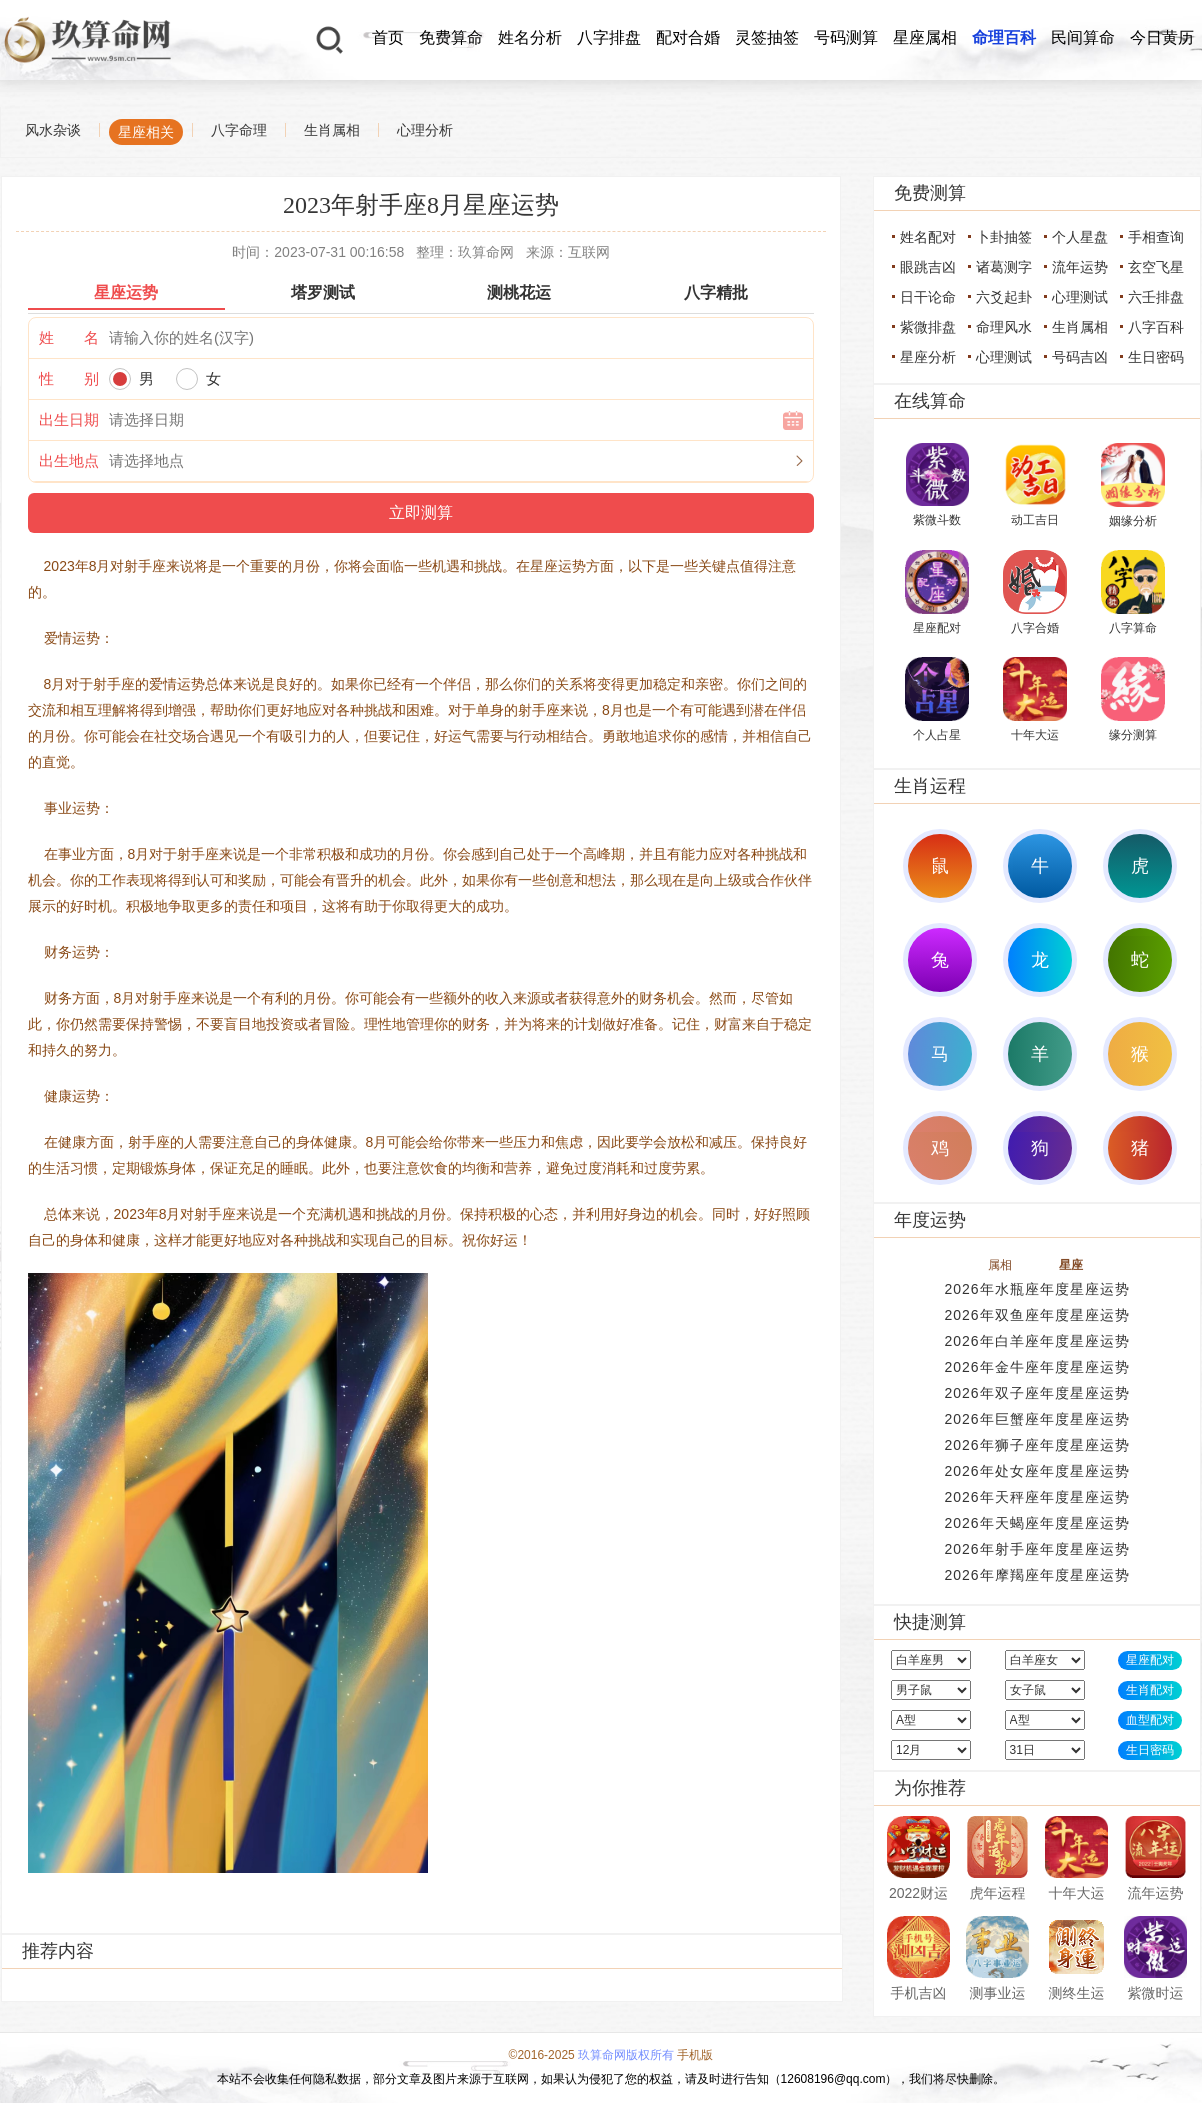 The height and width of the screenshot is (2103, 1202). I want to click on 玄空飞星, so click(1156, 267).